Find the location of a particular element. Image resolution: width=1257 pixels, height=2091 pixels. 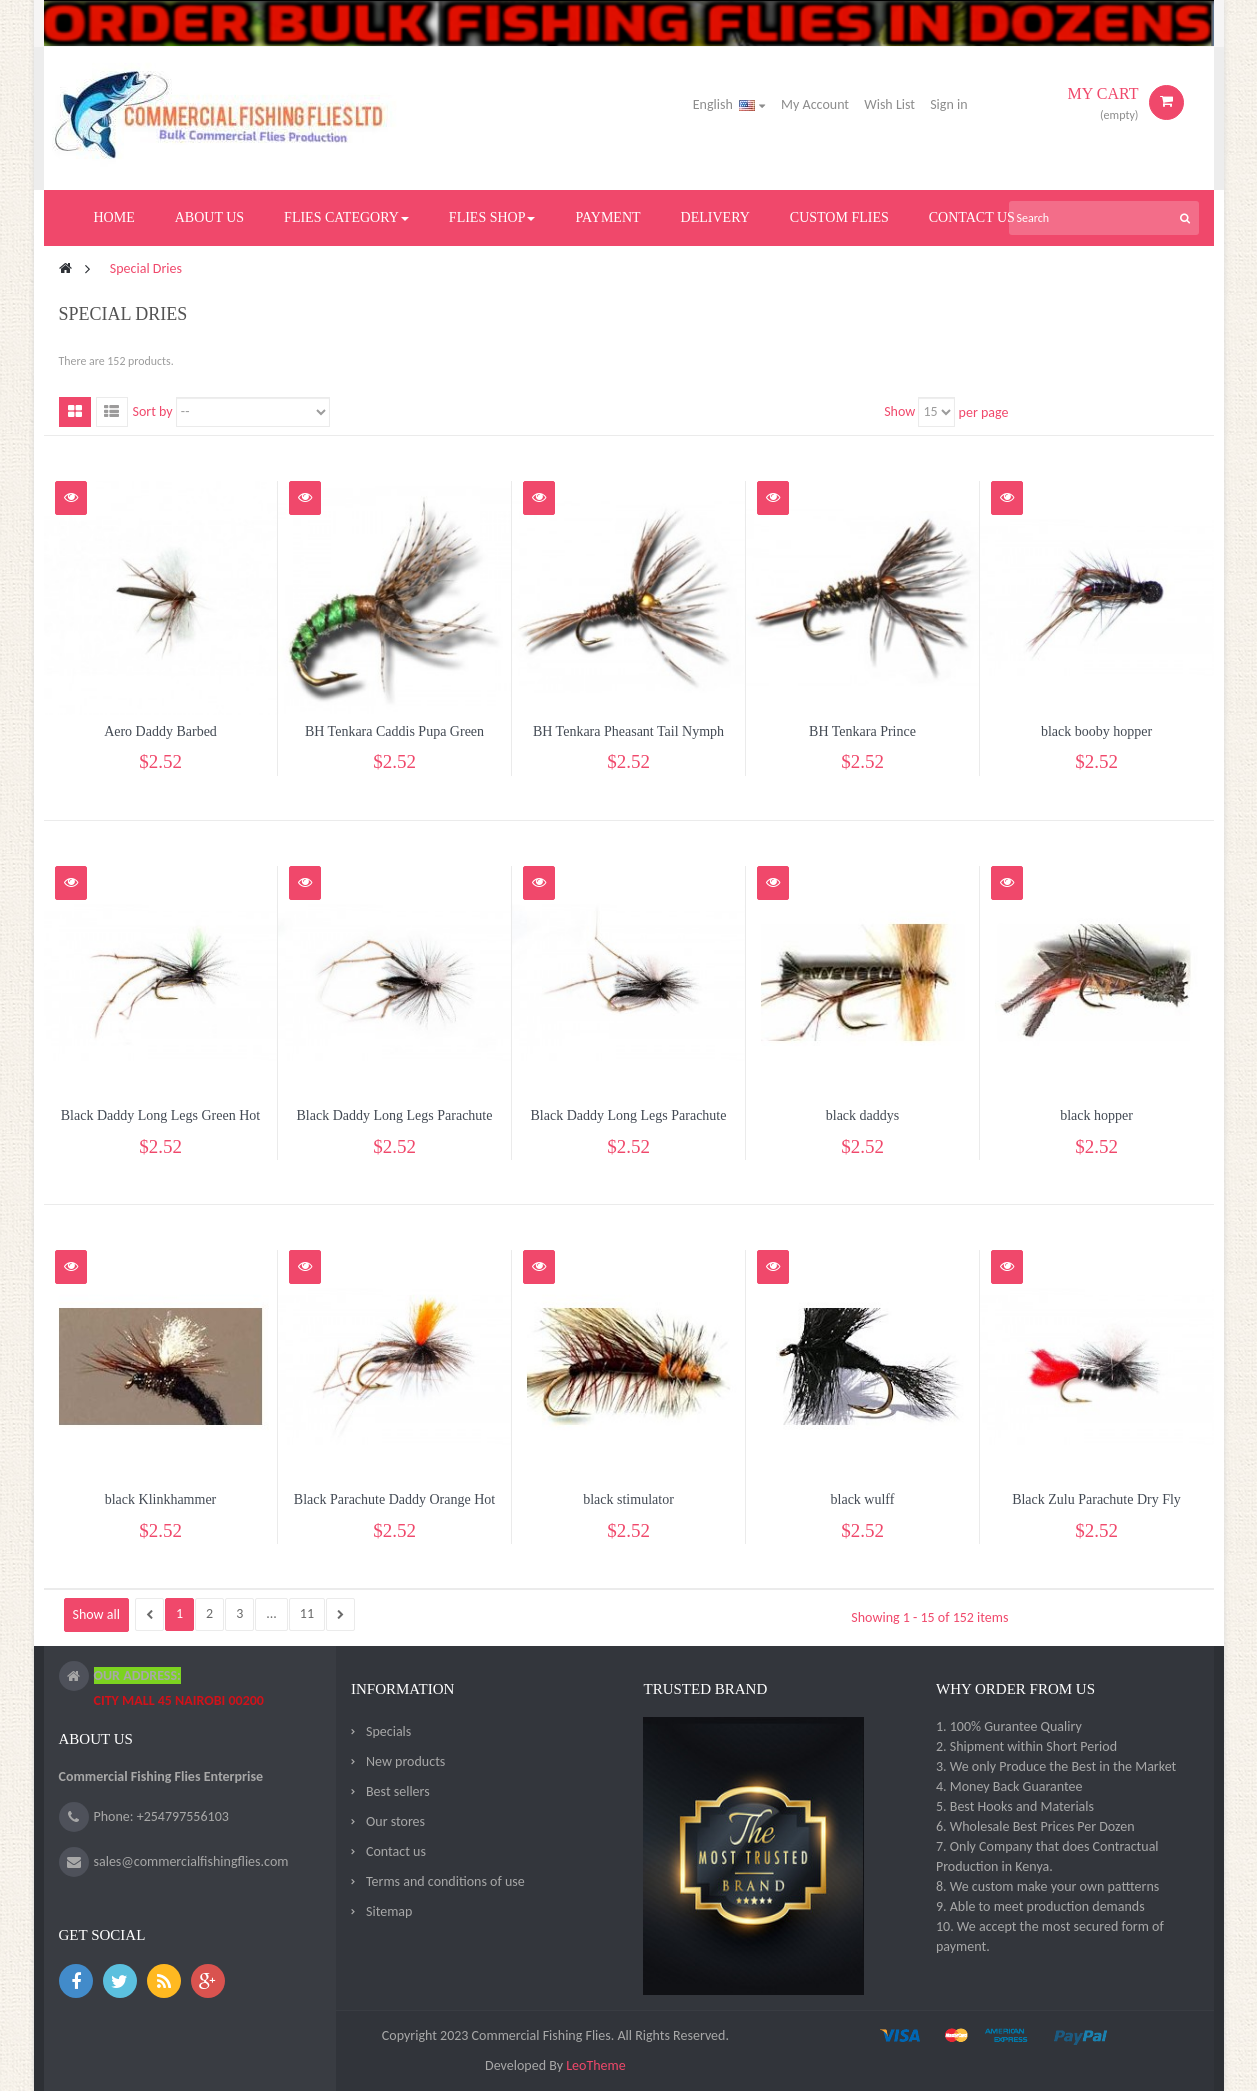

5. Best Hooks and Materials is located at coordinates (1015, 1806).